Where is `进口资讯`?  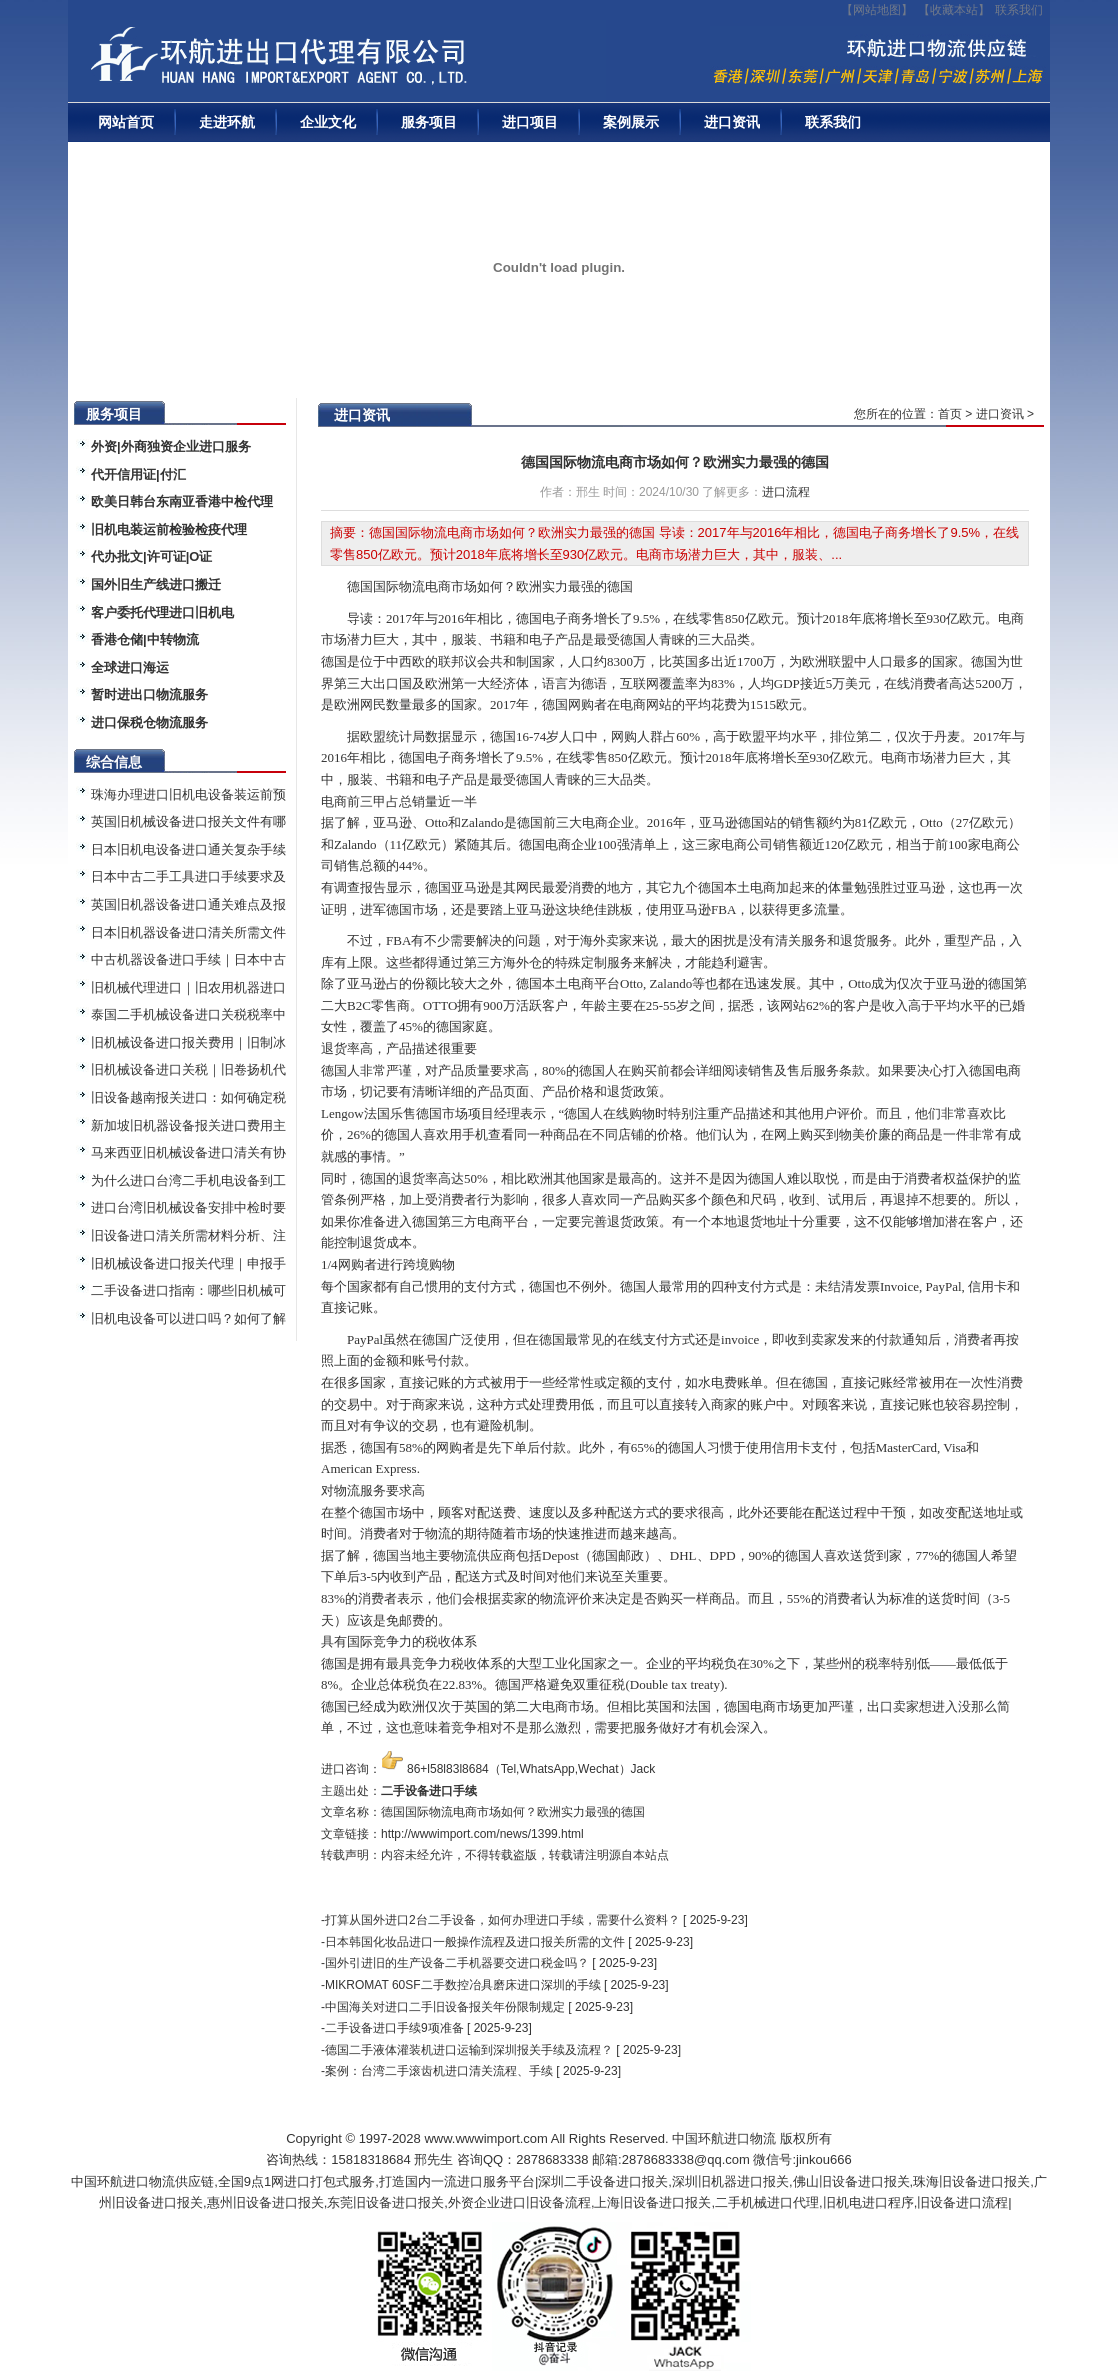
进口资讯 is located at coordinates (732, 122).